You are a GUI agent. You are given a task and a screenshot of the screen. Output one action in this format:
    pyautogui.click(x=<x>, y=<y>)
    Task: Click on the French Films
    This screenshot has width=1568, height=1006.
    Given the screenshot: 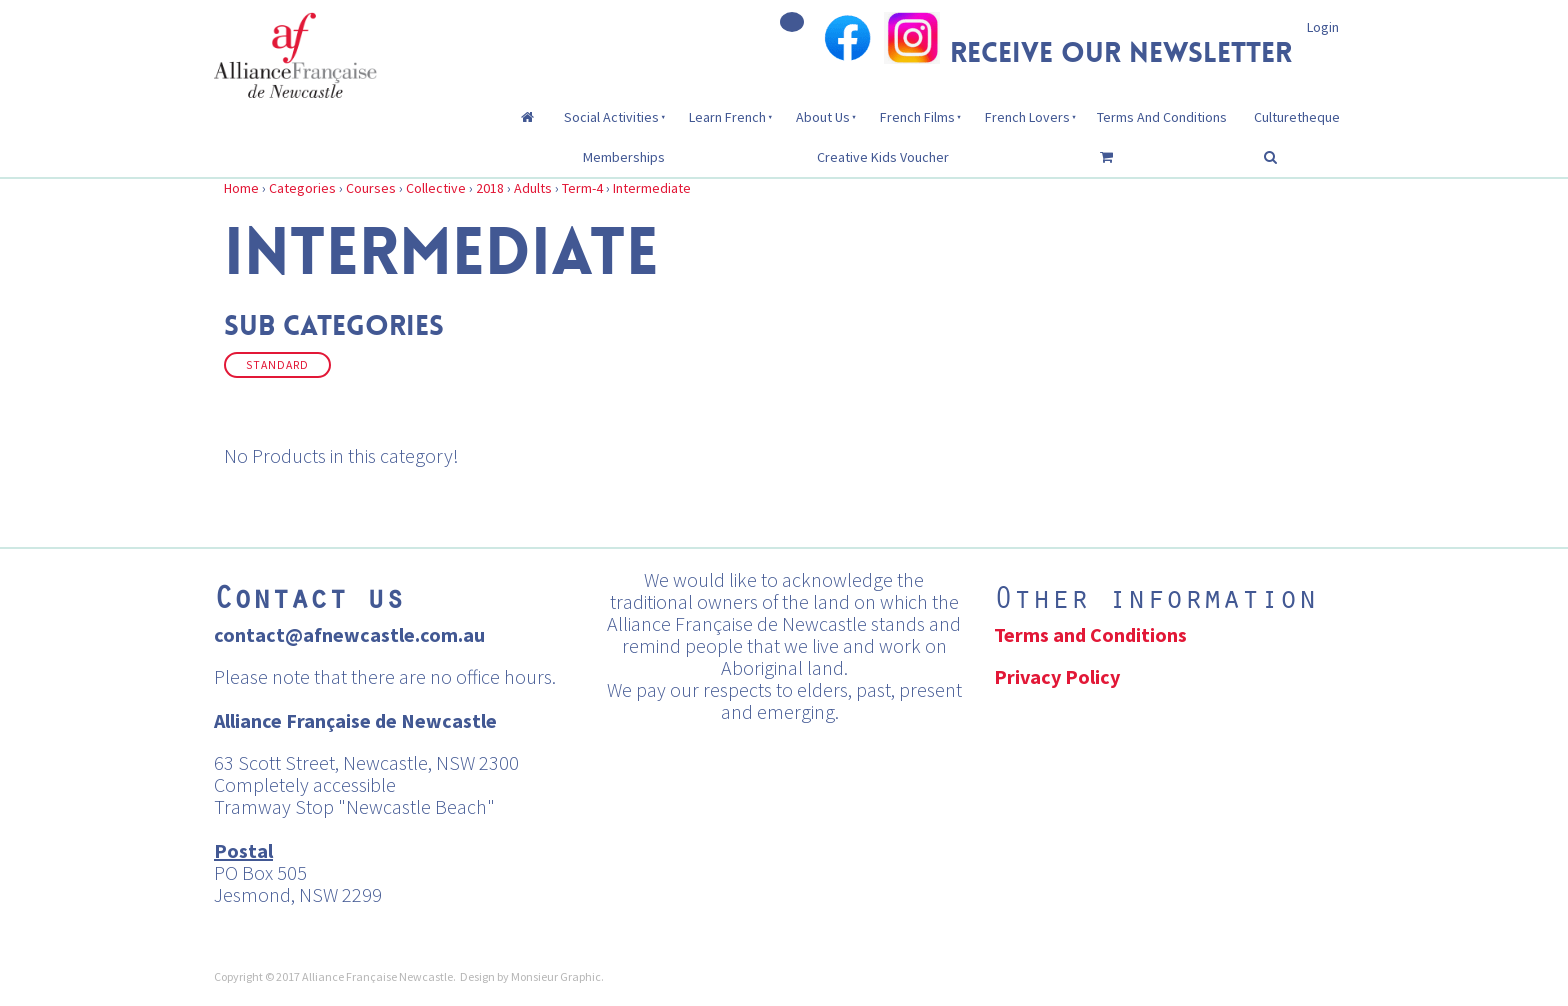 What is the action you would take?
    pyautogui.click(x=917, y=117)
    